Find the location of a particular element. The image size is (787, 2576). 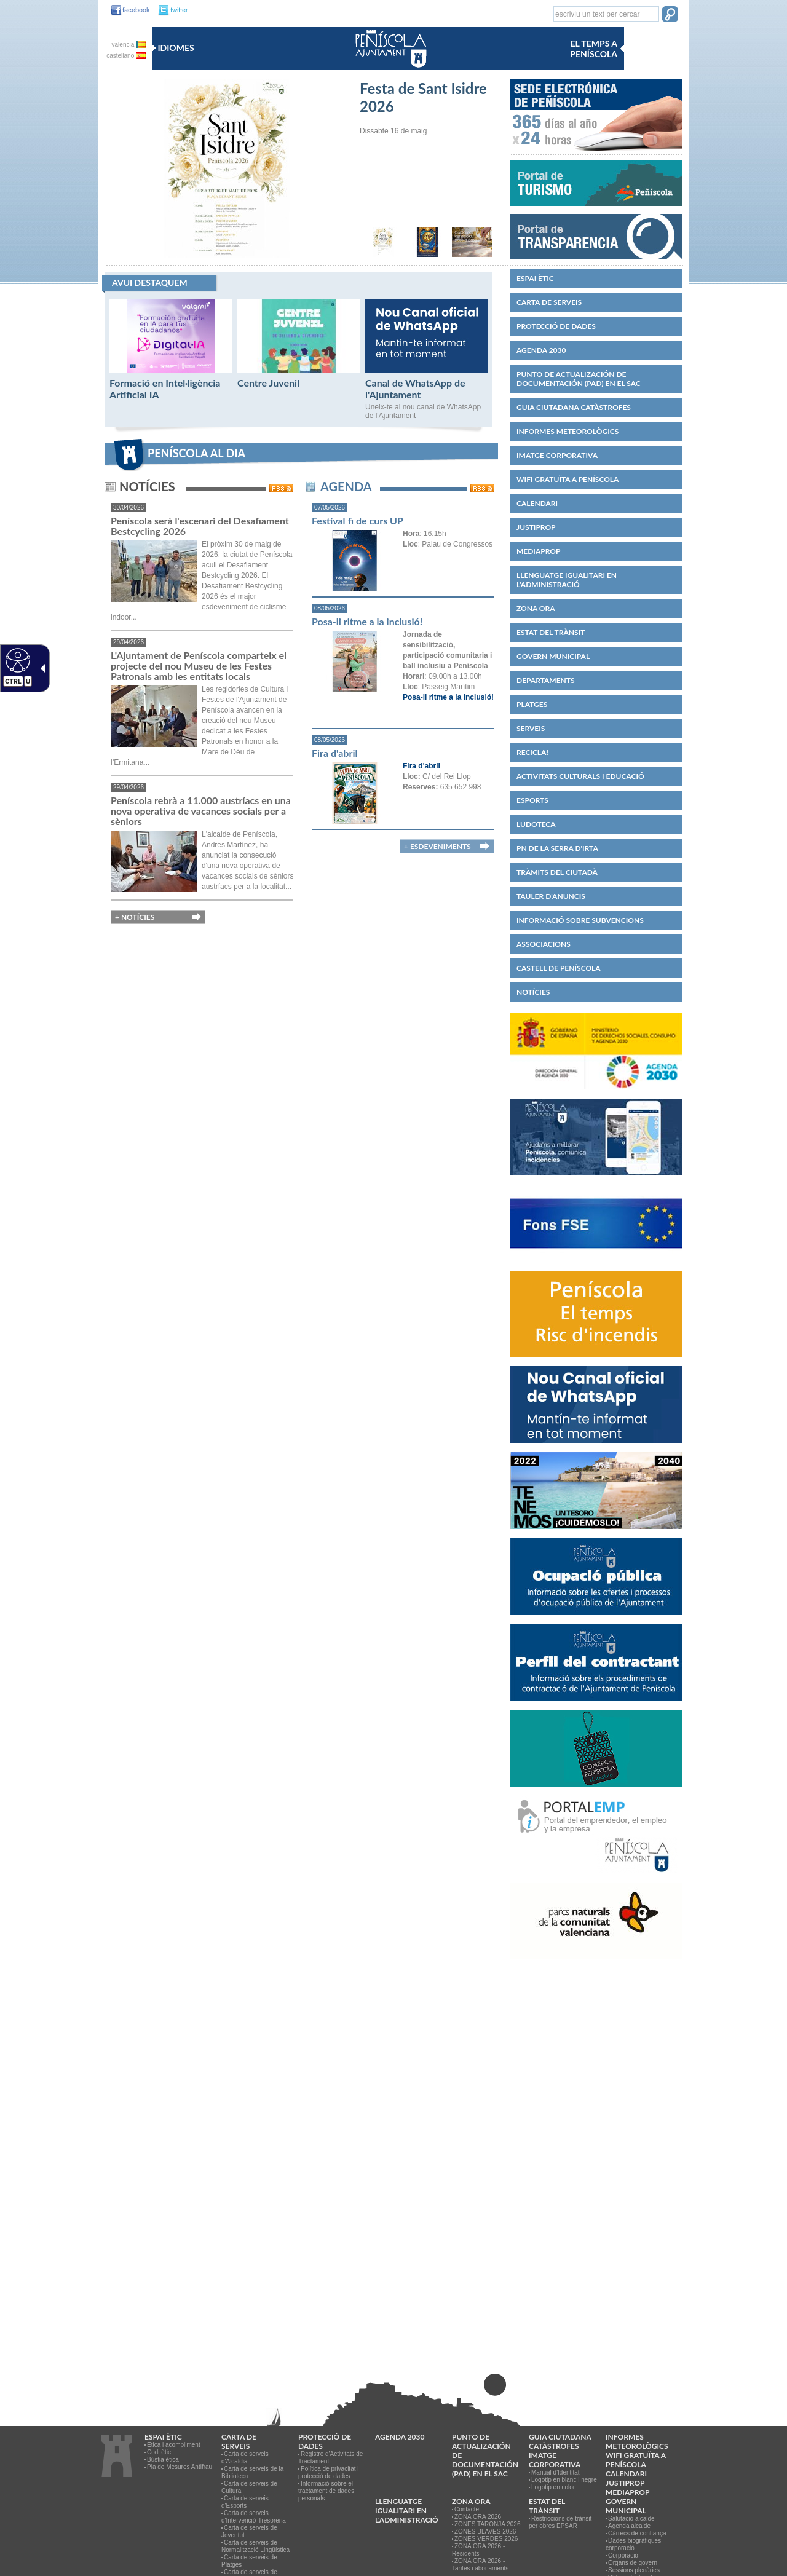

[Comerç de Peníscola] is located at coordinates (596, 1792).